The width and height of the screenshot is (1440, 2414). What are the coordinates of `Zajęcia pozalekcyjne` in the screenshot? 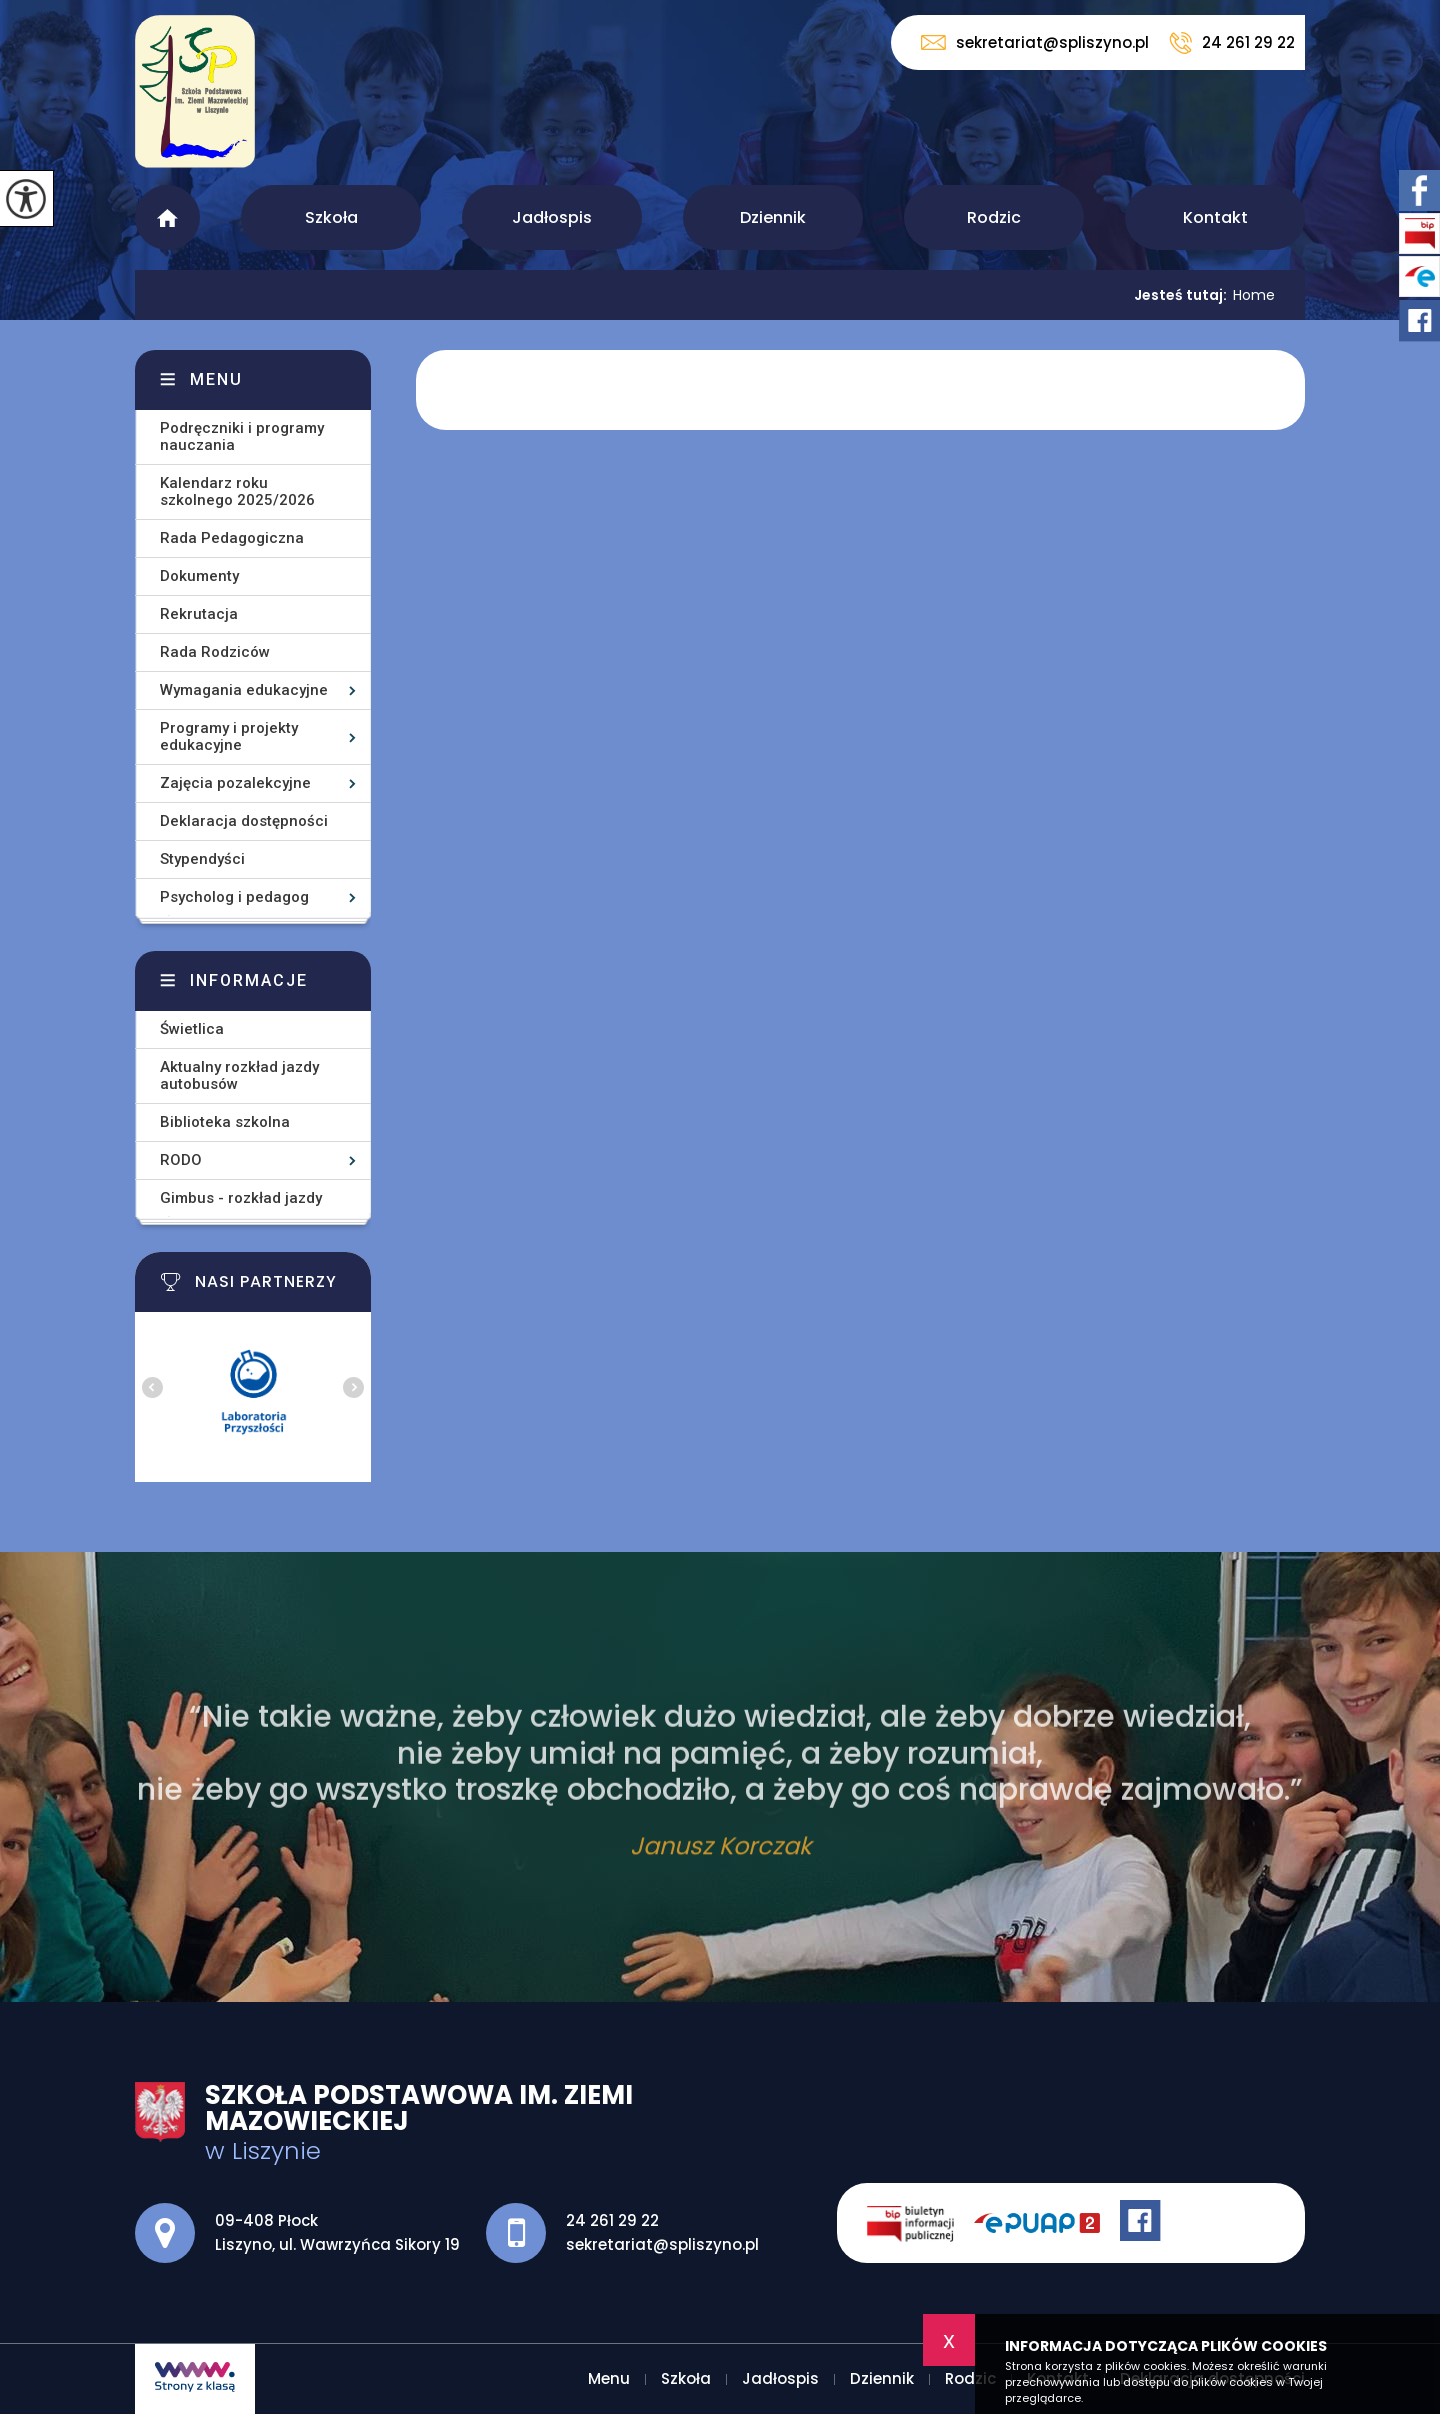 It's located at (235, 783).